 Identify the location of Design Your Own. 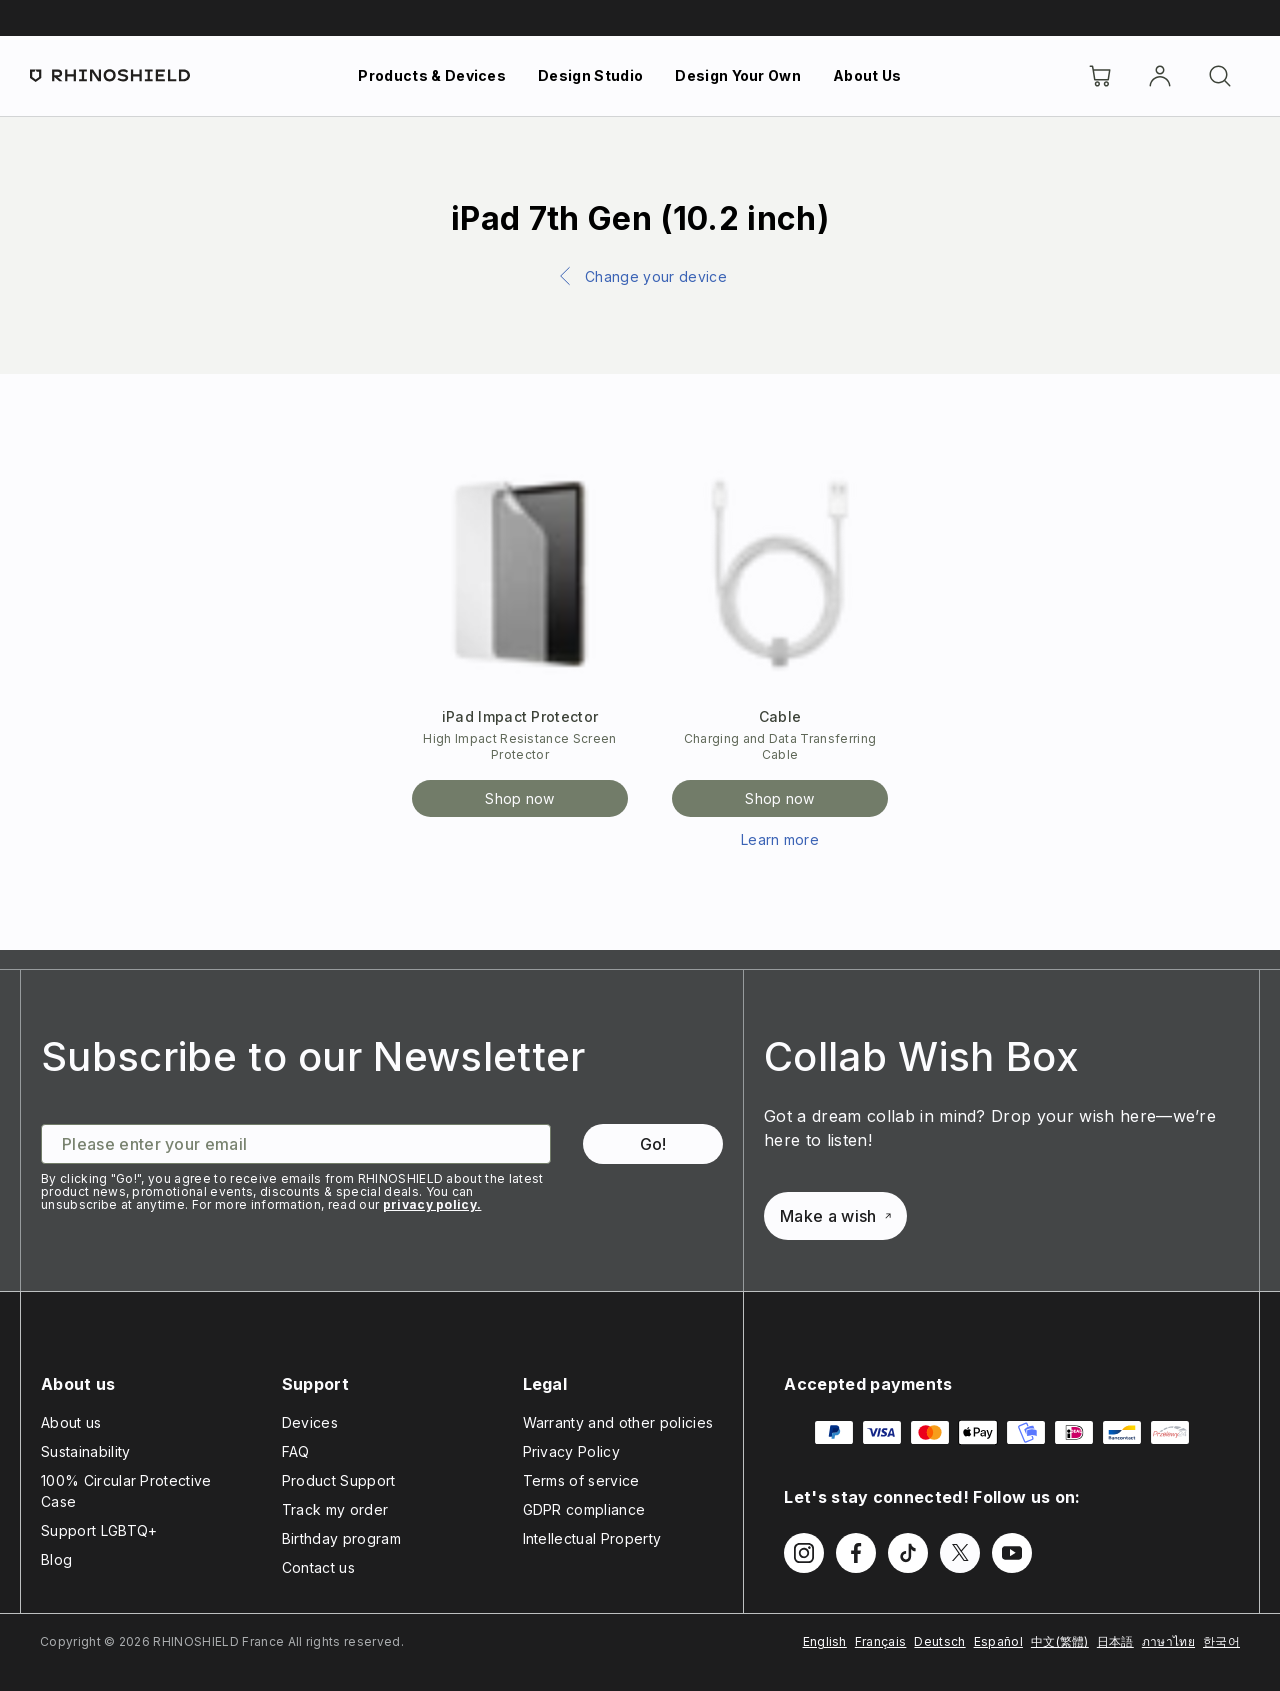
(738, 75).